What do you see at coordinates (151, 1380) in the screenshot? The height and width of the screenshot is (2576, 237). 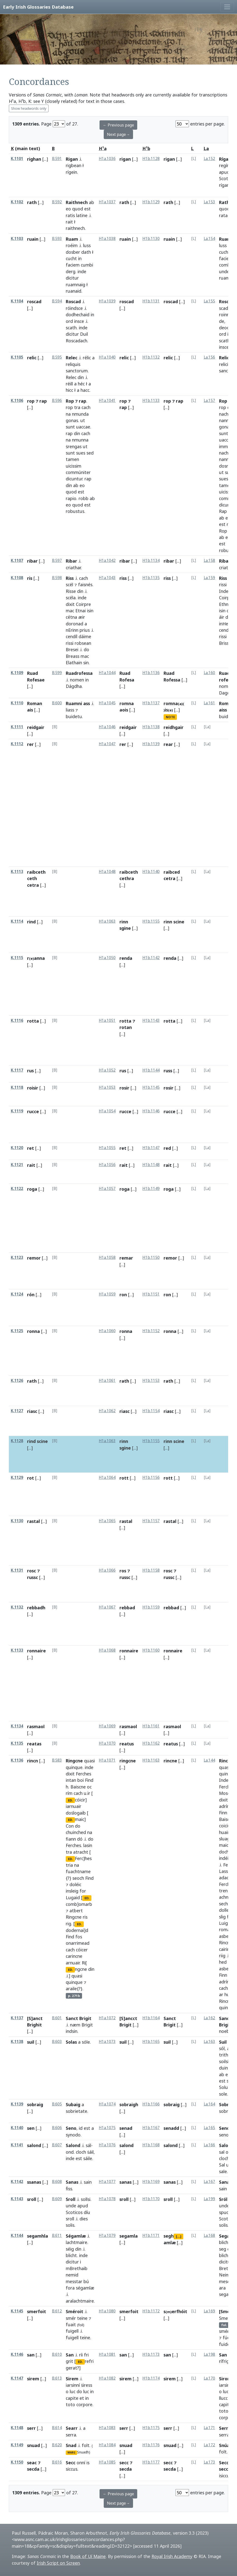 I see `H1b.1153` at bounding box center [151, 1380].